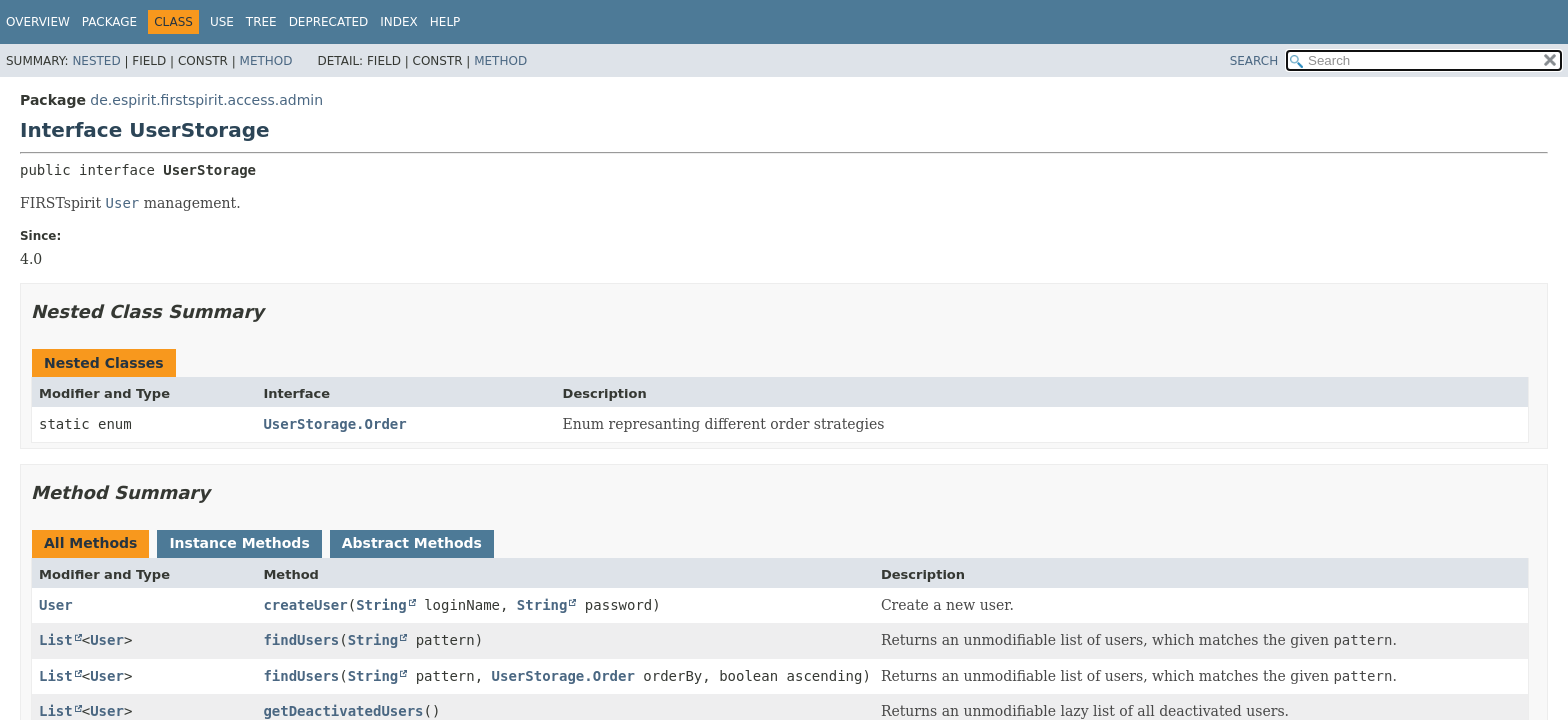 This screenshot has height=720, width=1568. I want to click on String, so click(381, 605).